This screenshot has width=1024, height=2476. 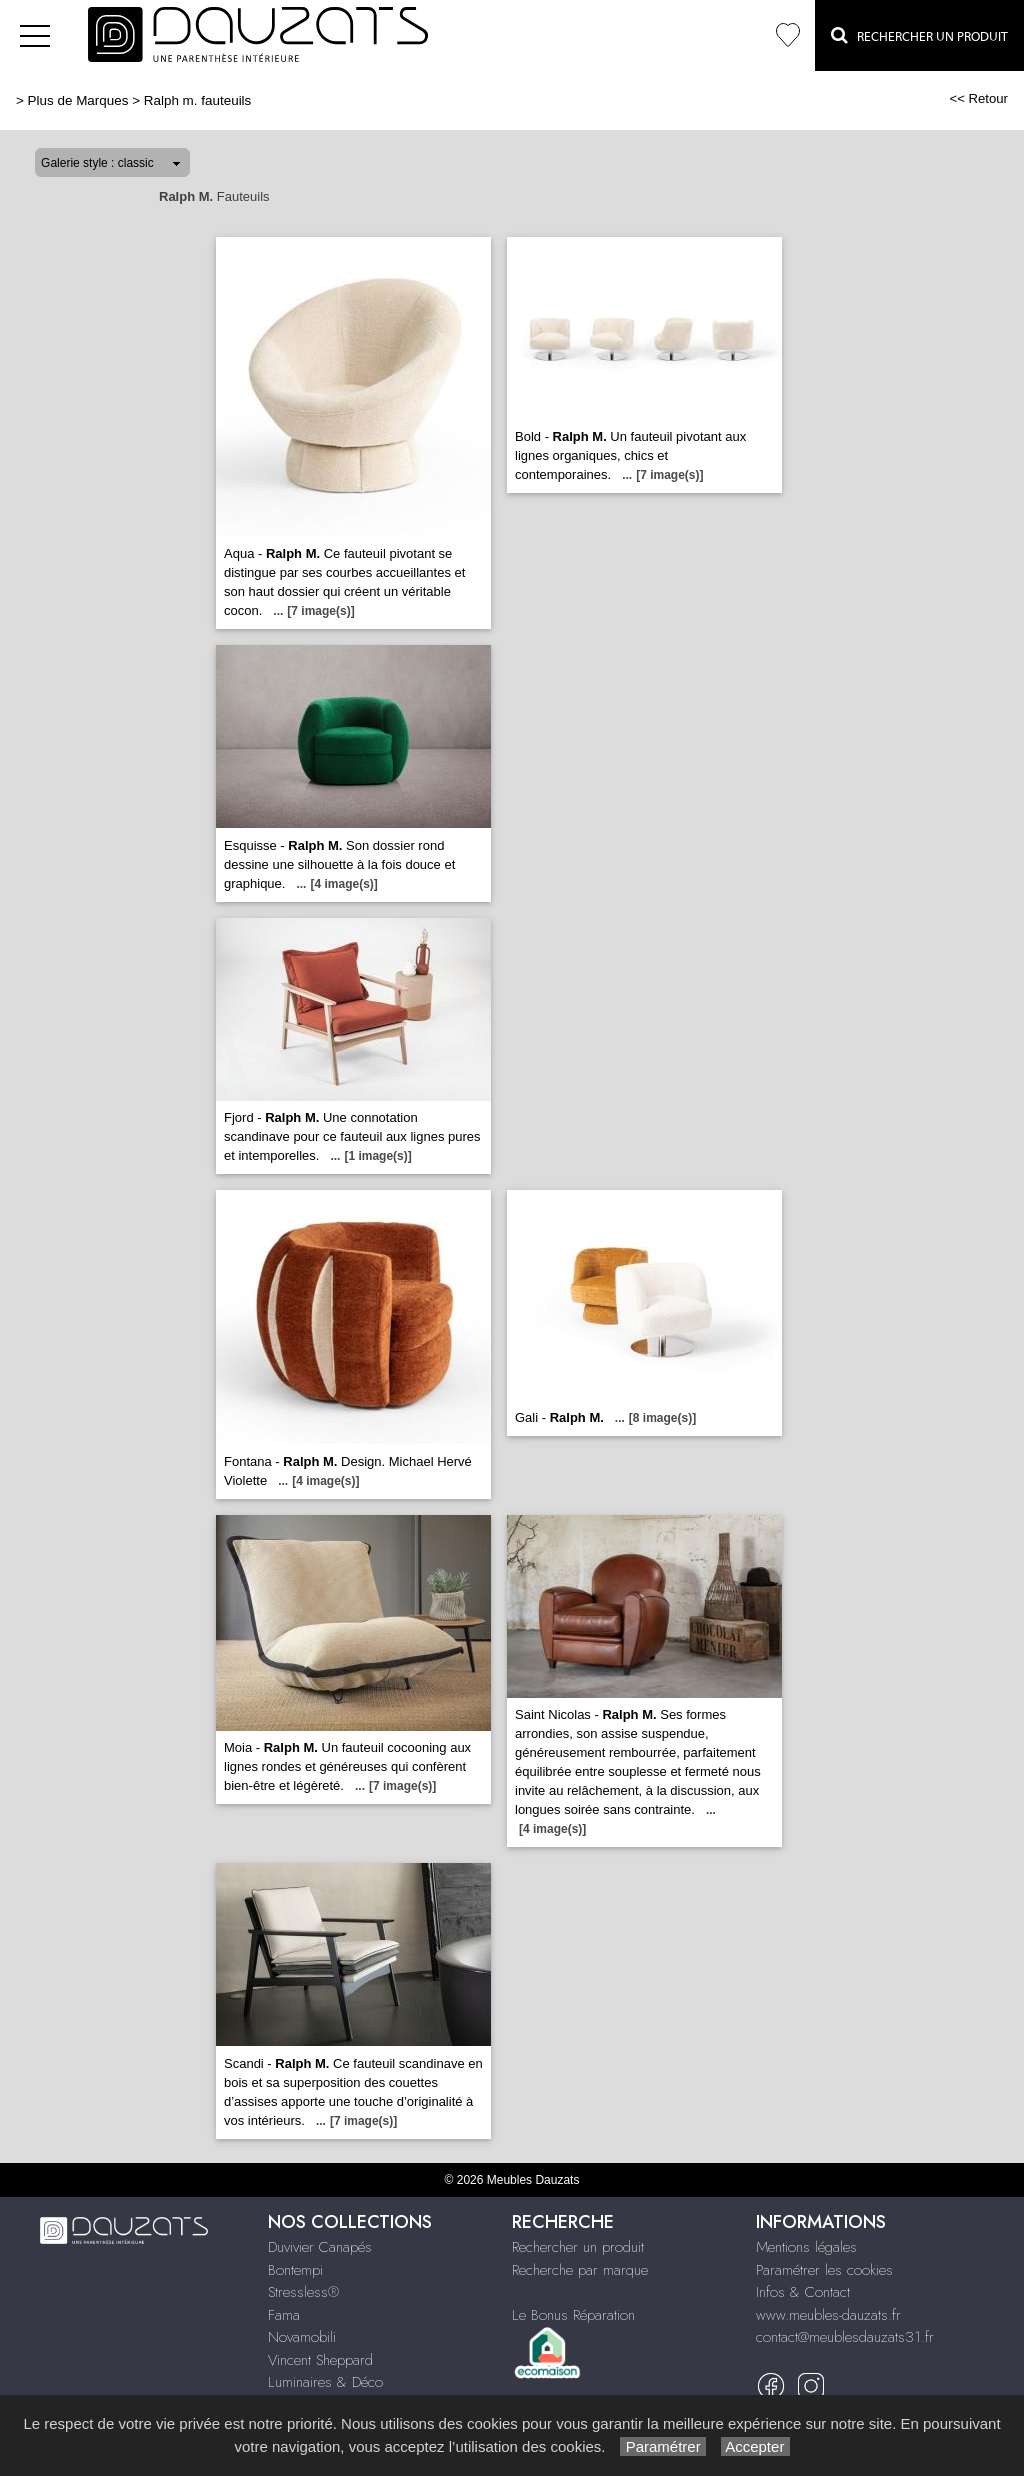 What do you see at coordinates (320, 2360) in the screenshot?
I see `Vincent Sheppard` at bounding box center [320, 2360].